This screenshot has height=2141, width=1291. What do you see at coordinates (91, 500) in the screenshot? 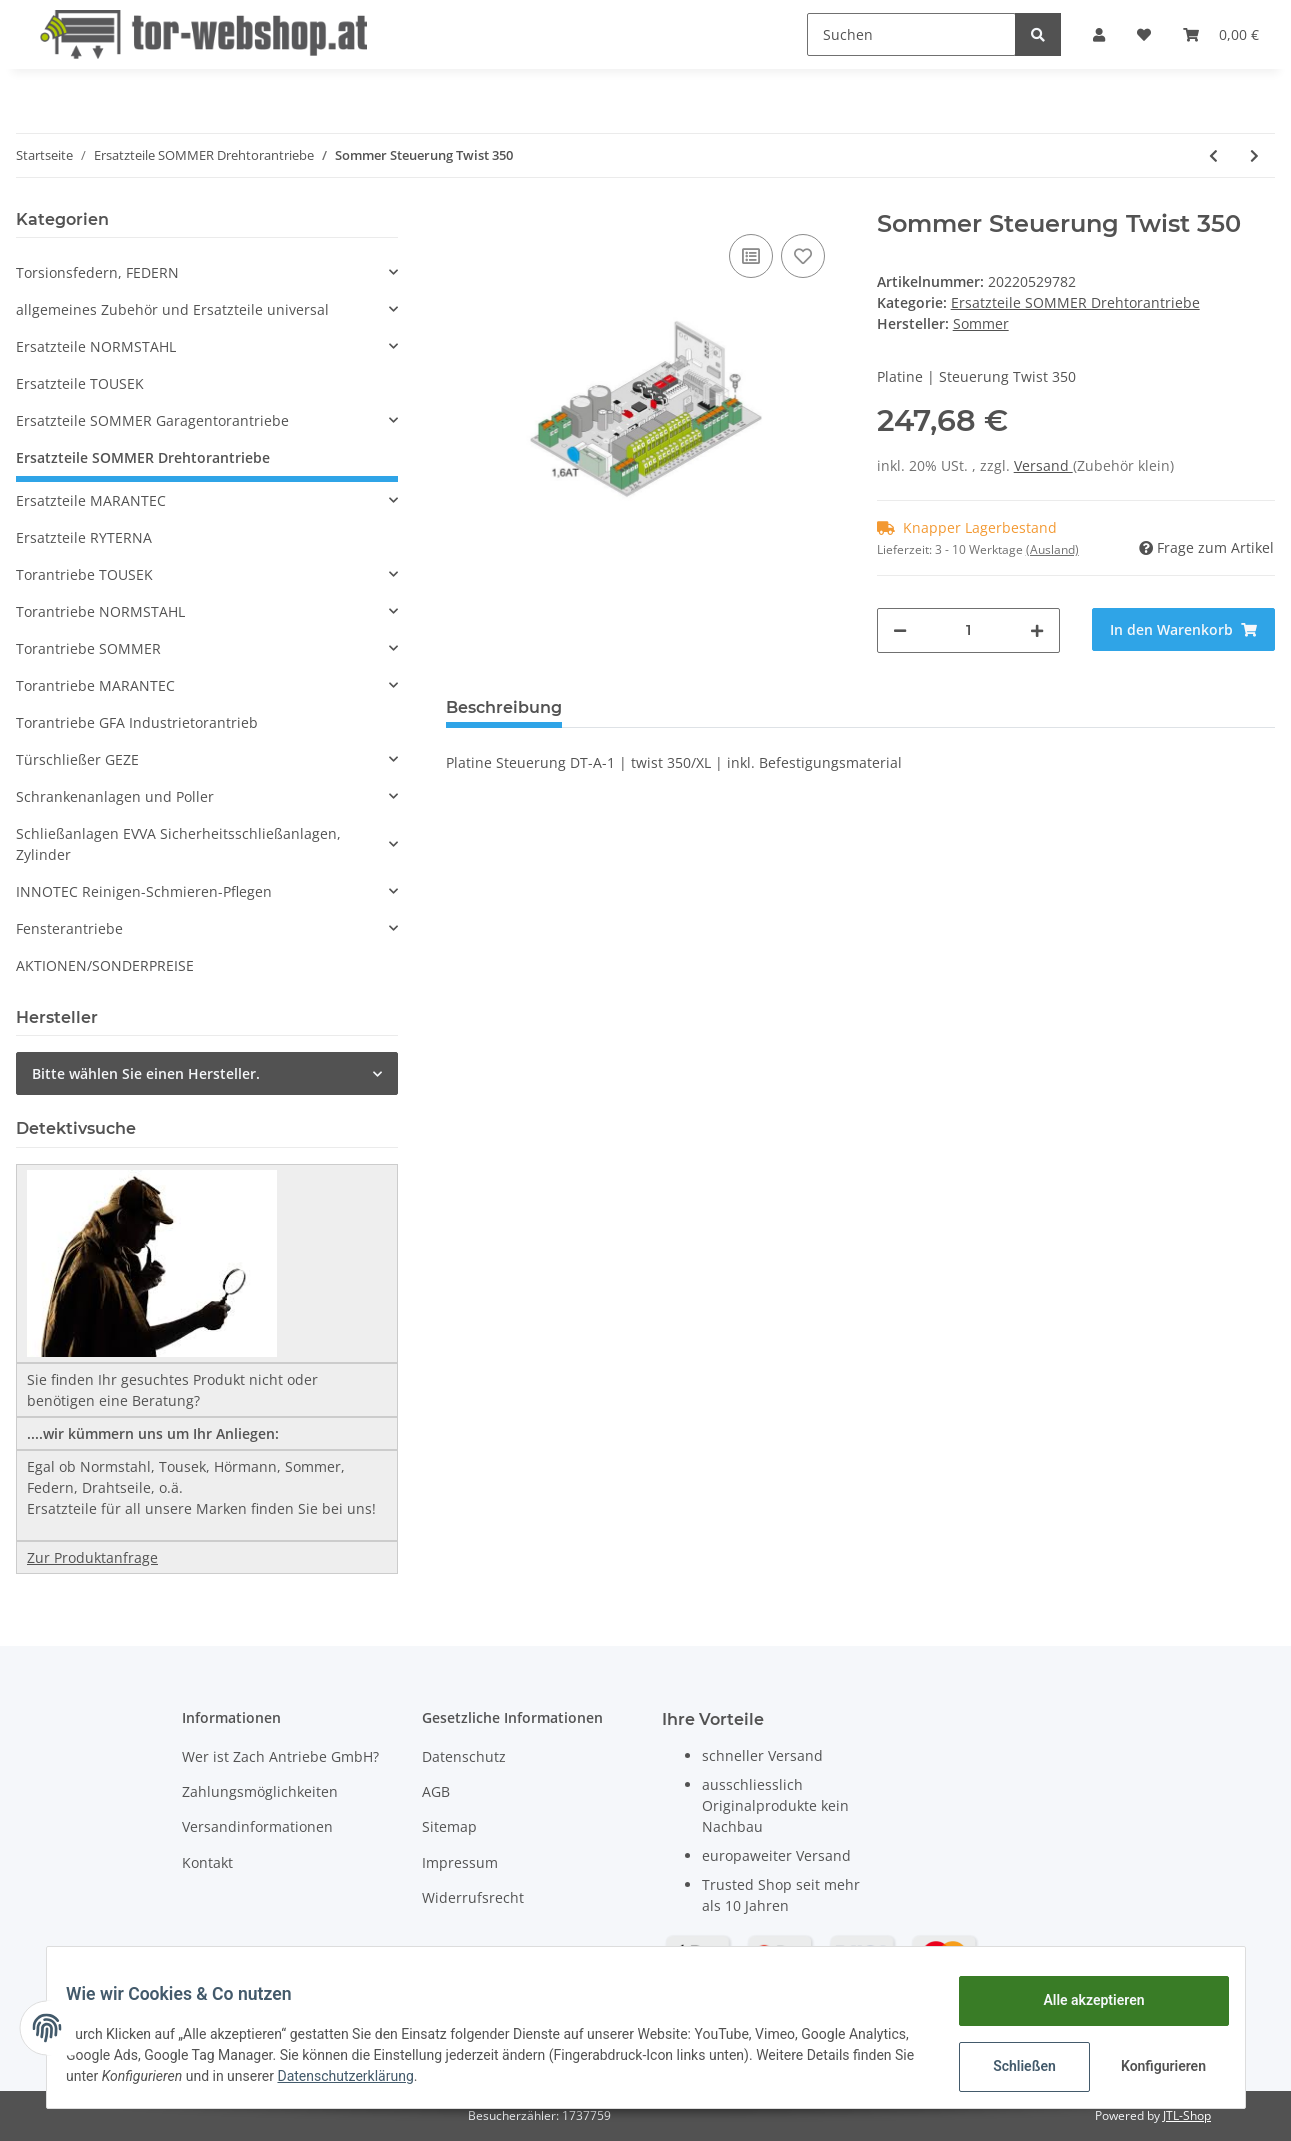
I see `Ersatzteile MARANTEC` at bounding box center [91, 500].